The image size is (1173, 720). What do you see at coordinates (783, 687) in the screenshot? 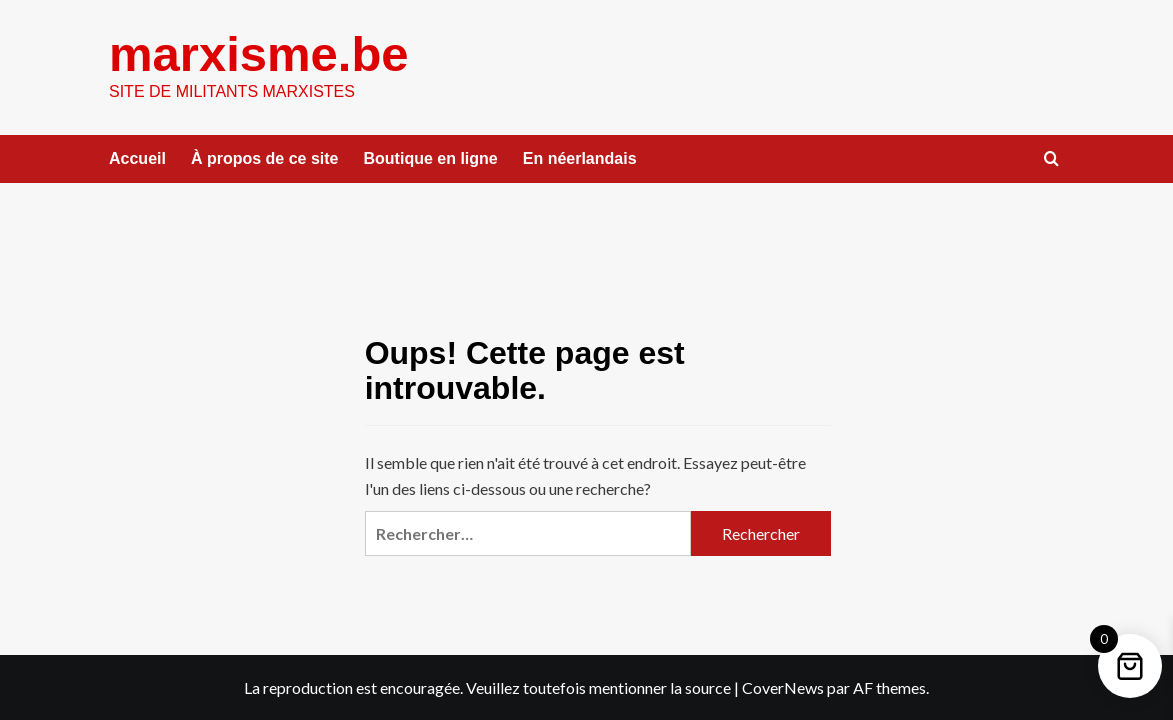
I see `CoverNews` at bounding box center [783, 687].